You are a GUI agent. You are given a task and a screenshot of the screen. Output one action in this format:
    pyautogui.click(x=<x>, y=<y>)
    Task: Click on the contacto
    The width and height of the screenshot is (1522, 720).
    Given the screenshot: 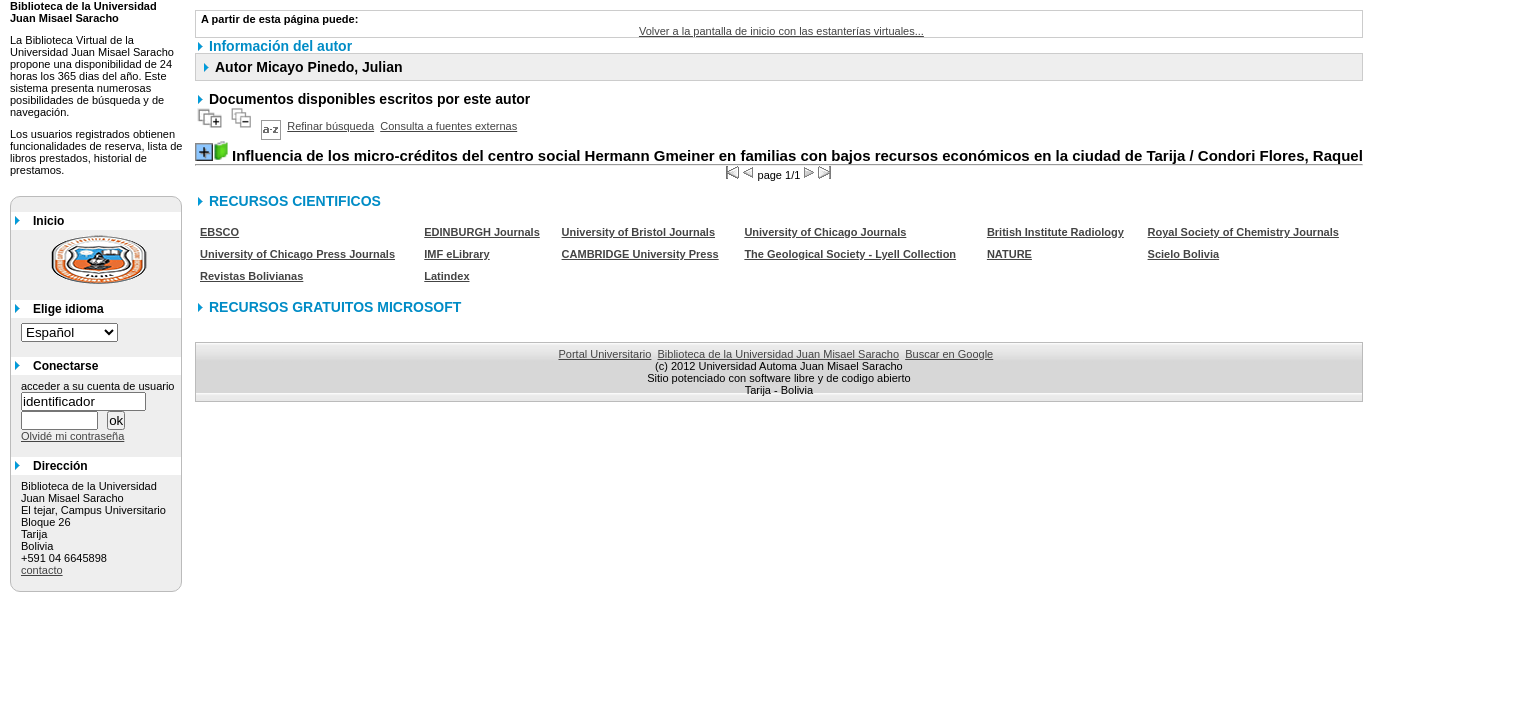 What is the action you would take?
    pyautogui.click(x=42, y=570)
    